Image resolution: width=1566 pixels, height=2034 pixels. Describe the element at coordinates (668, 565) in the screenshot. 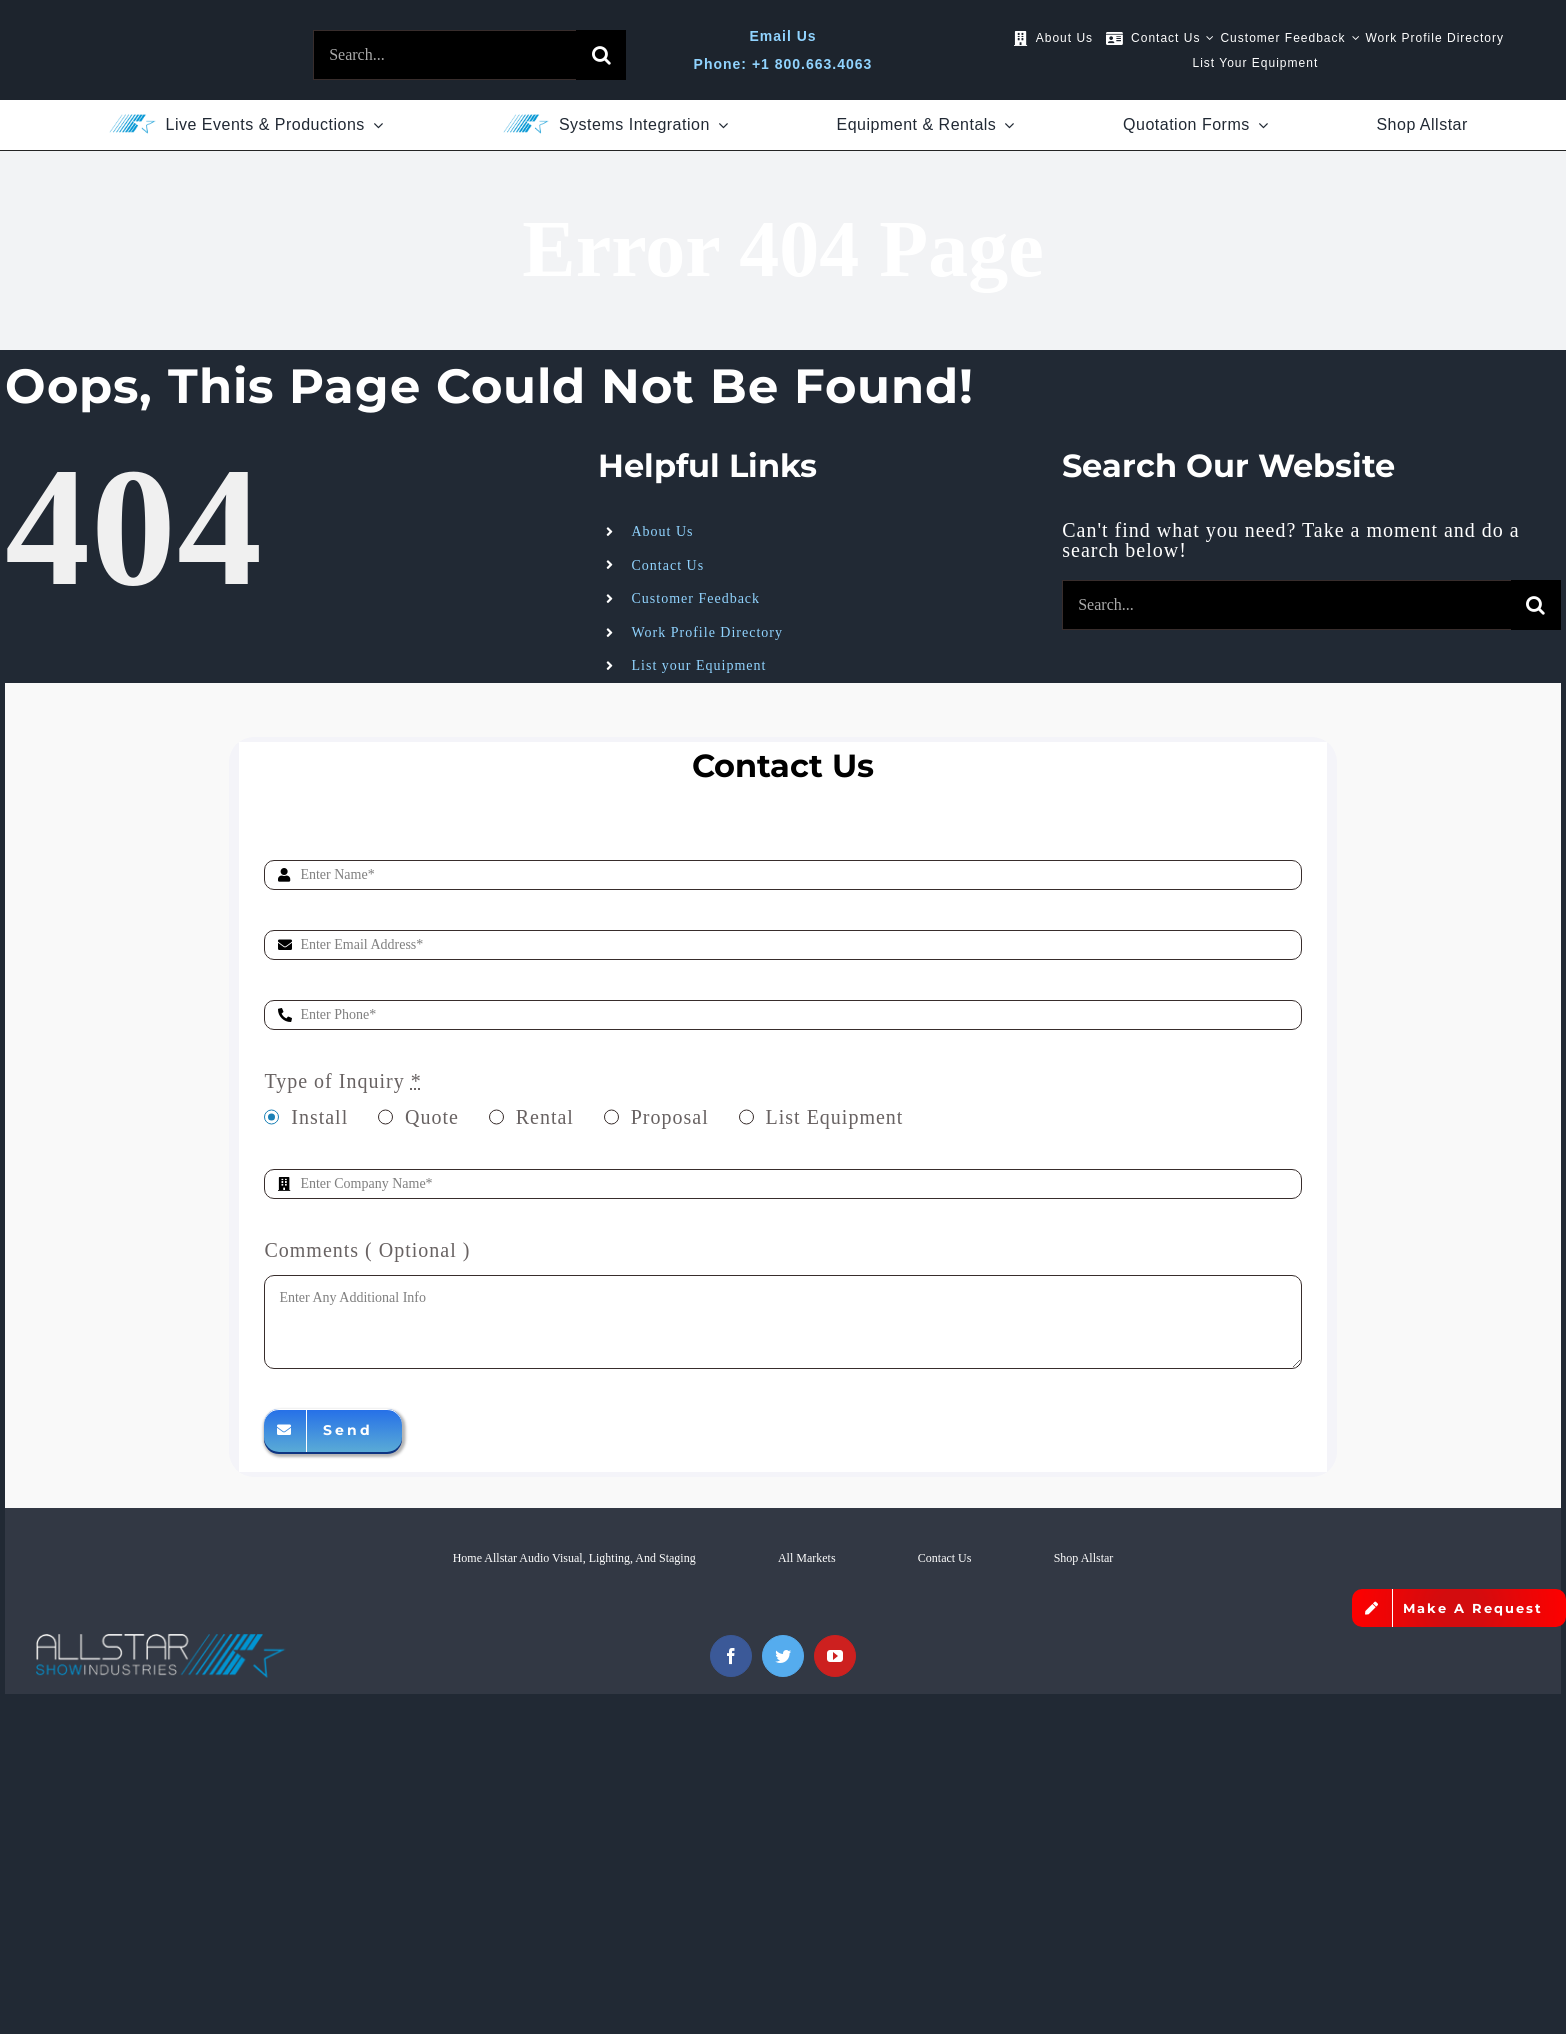

I see `Contact Us` at that location.